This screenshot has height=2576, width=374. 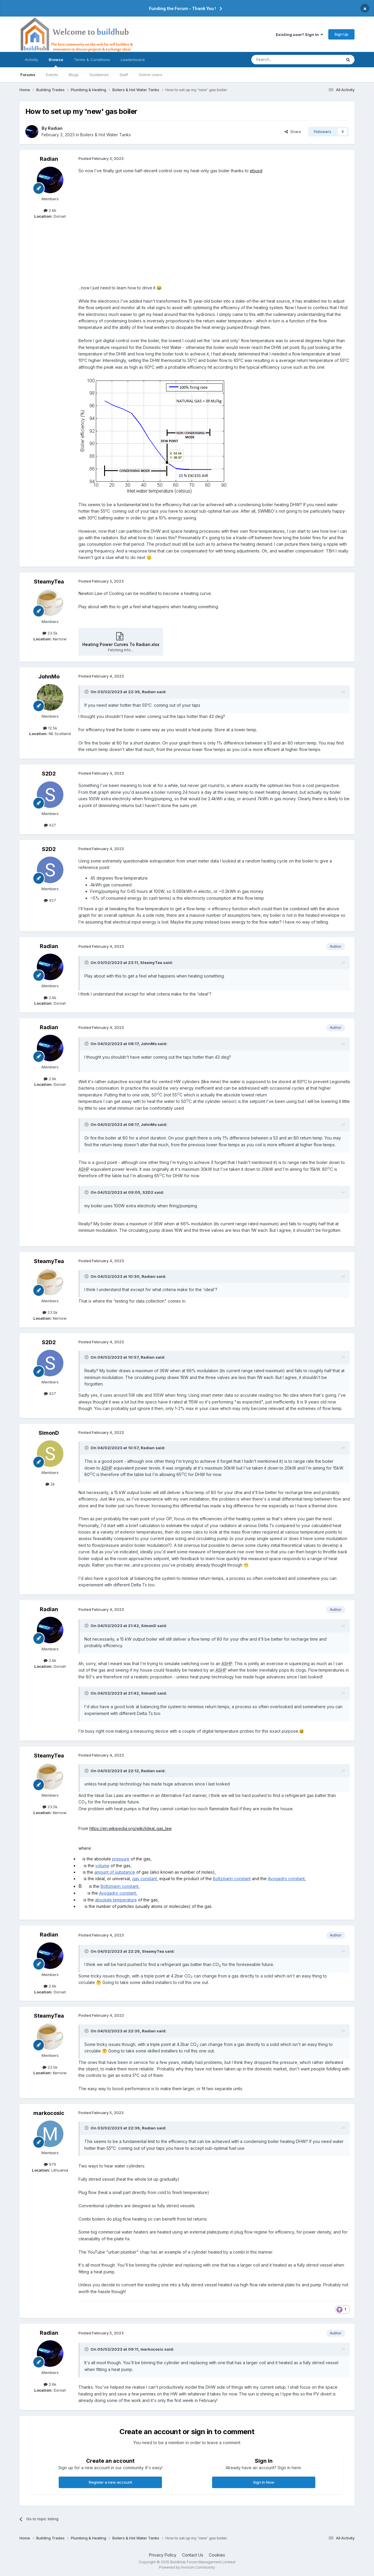 What do you see at coordinates (55, 128) in the screenshot?
I see `Radian` at bounding box center [55, 128].